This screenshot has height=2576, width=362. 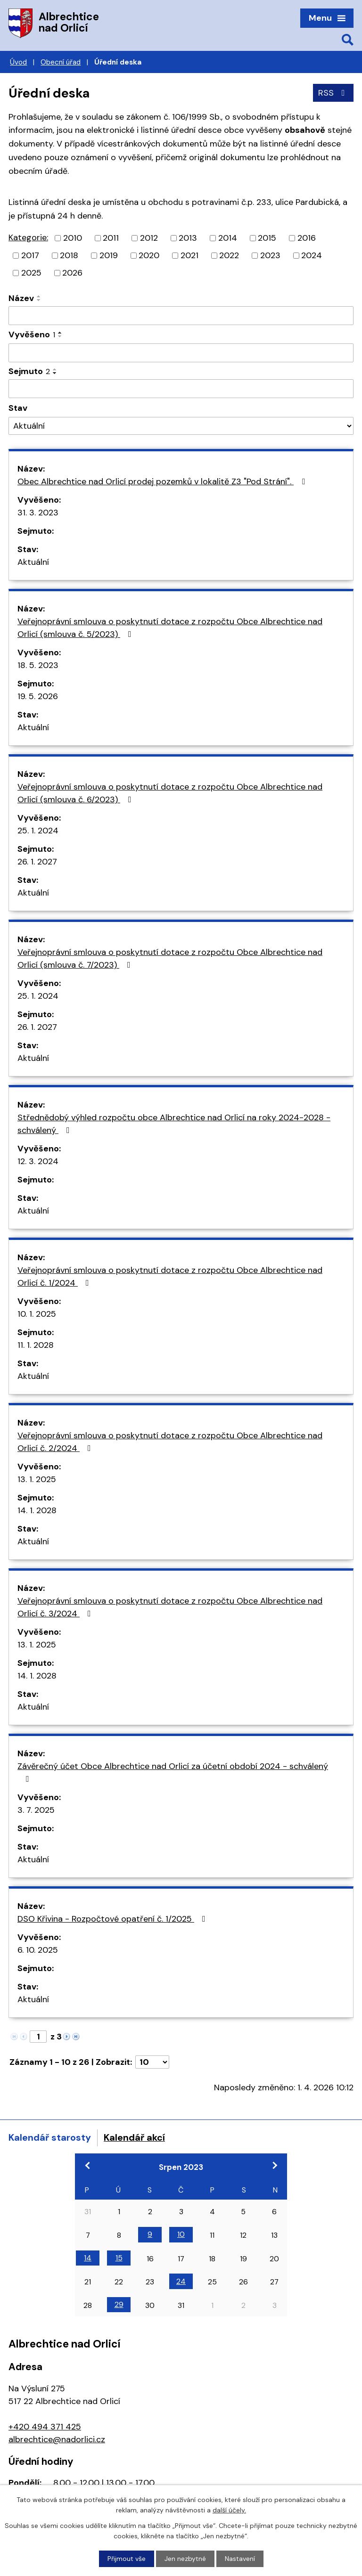 What do you see at coordinates (33, 562) in the screenshot?
I see `Aktuální` at bounding box center [33, 562].